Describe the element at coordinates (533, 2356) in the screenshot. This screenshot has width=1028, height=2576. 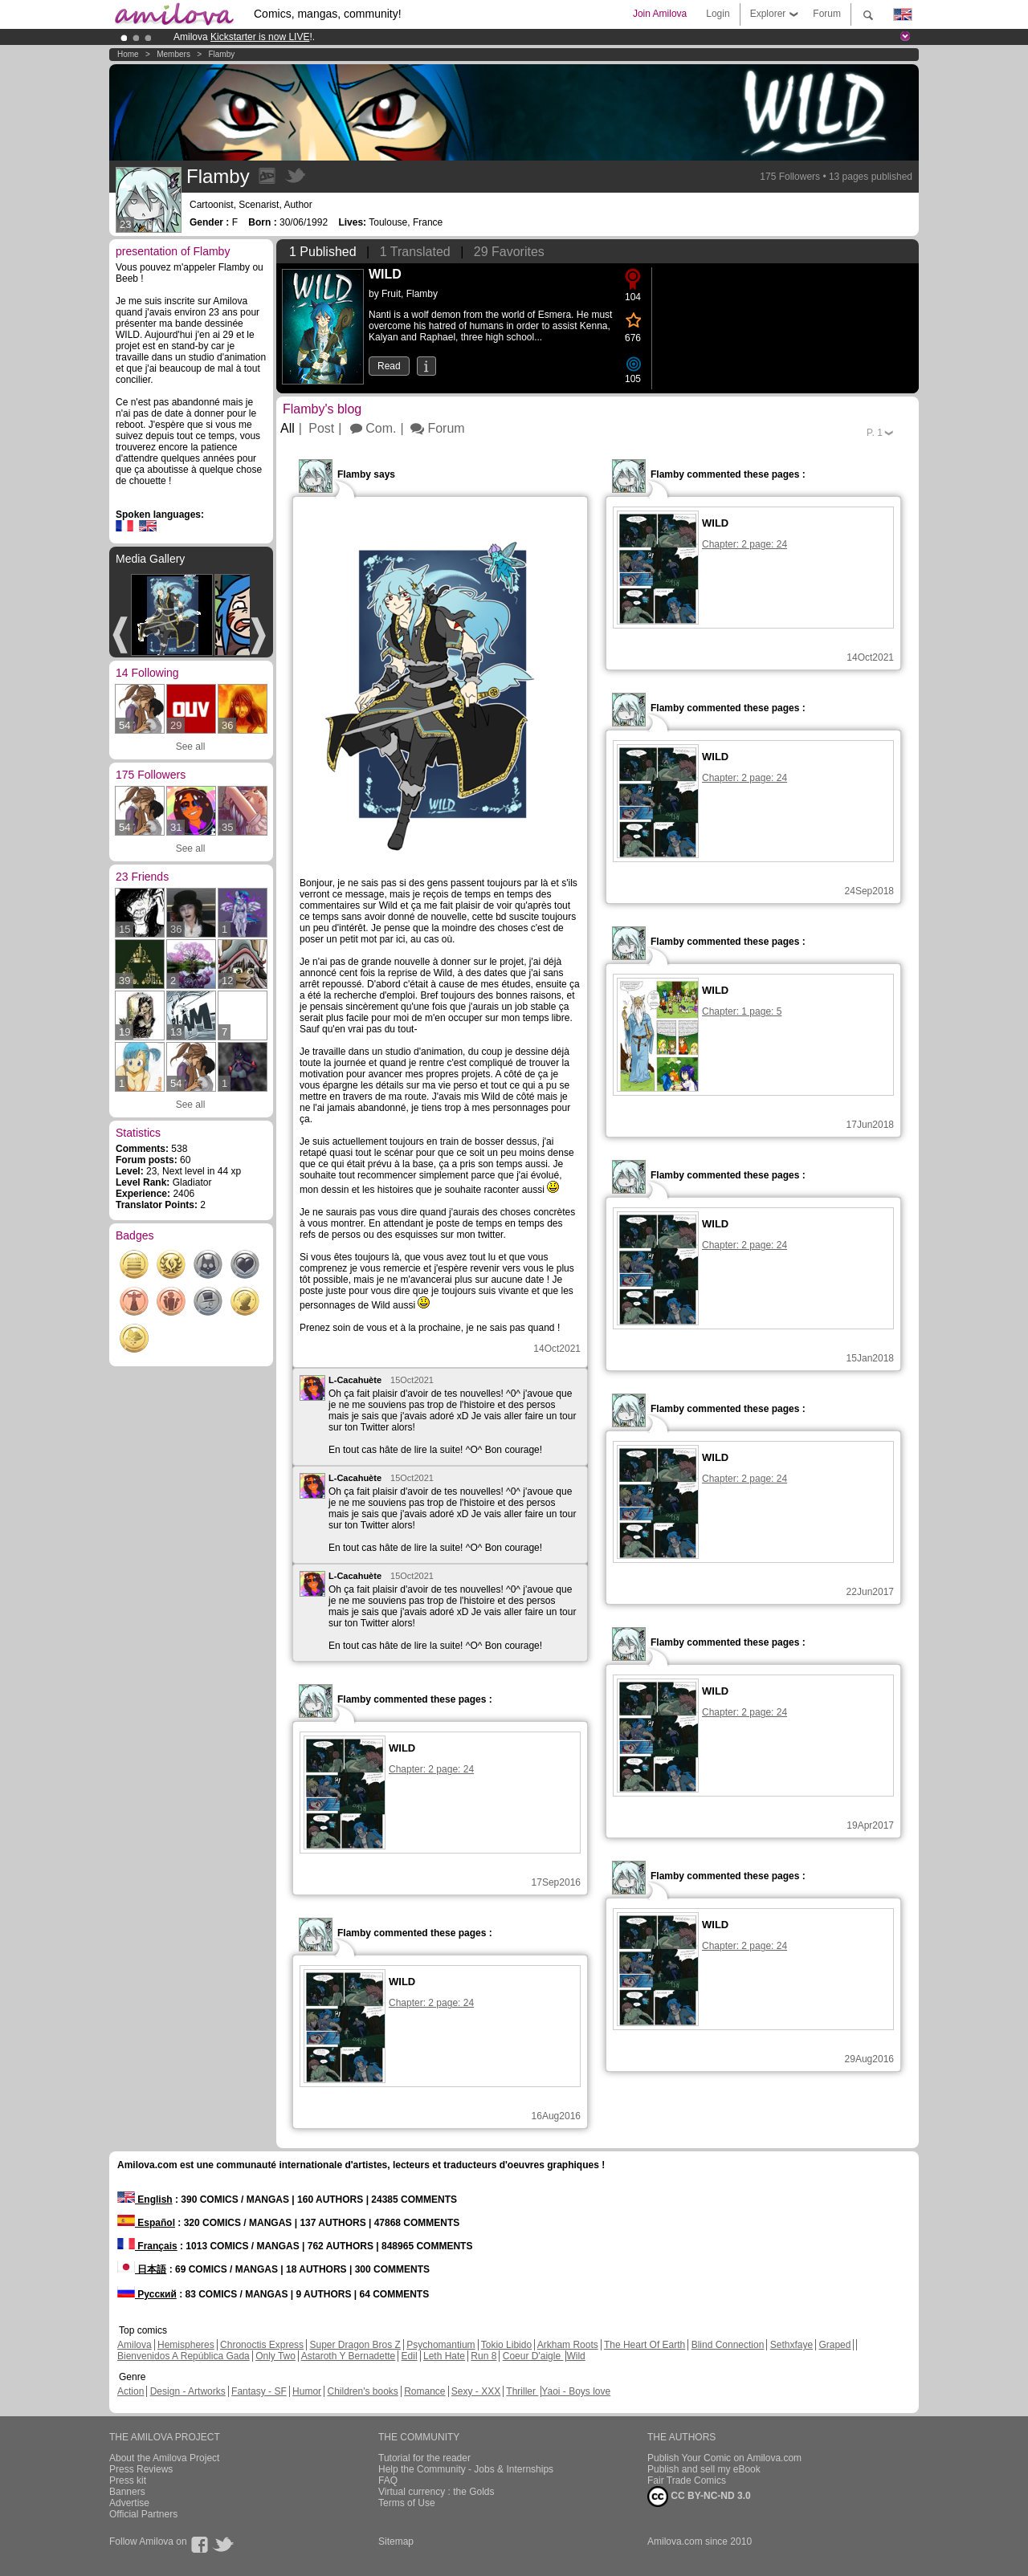
I see `Coeur D'aigle` at that location.